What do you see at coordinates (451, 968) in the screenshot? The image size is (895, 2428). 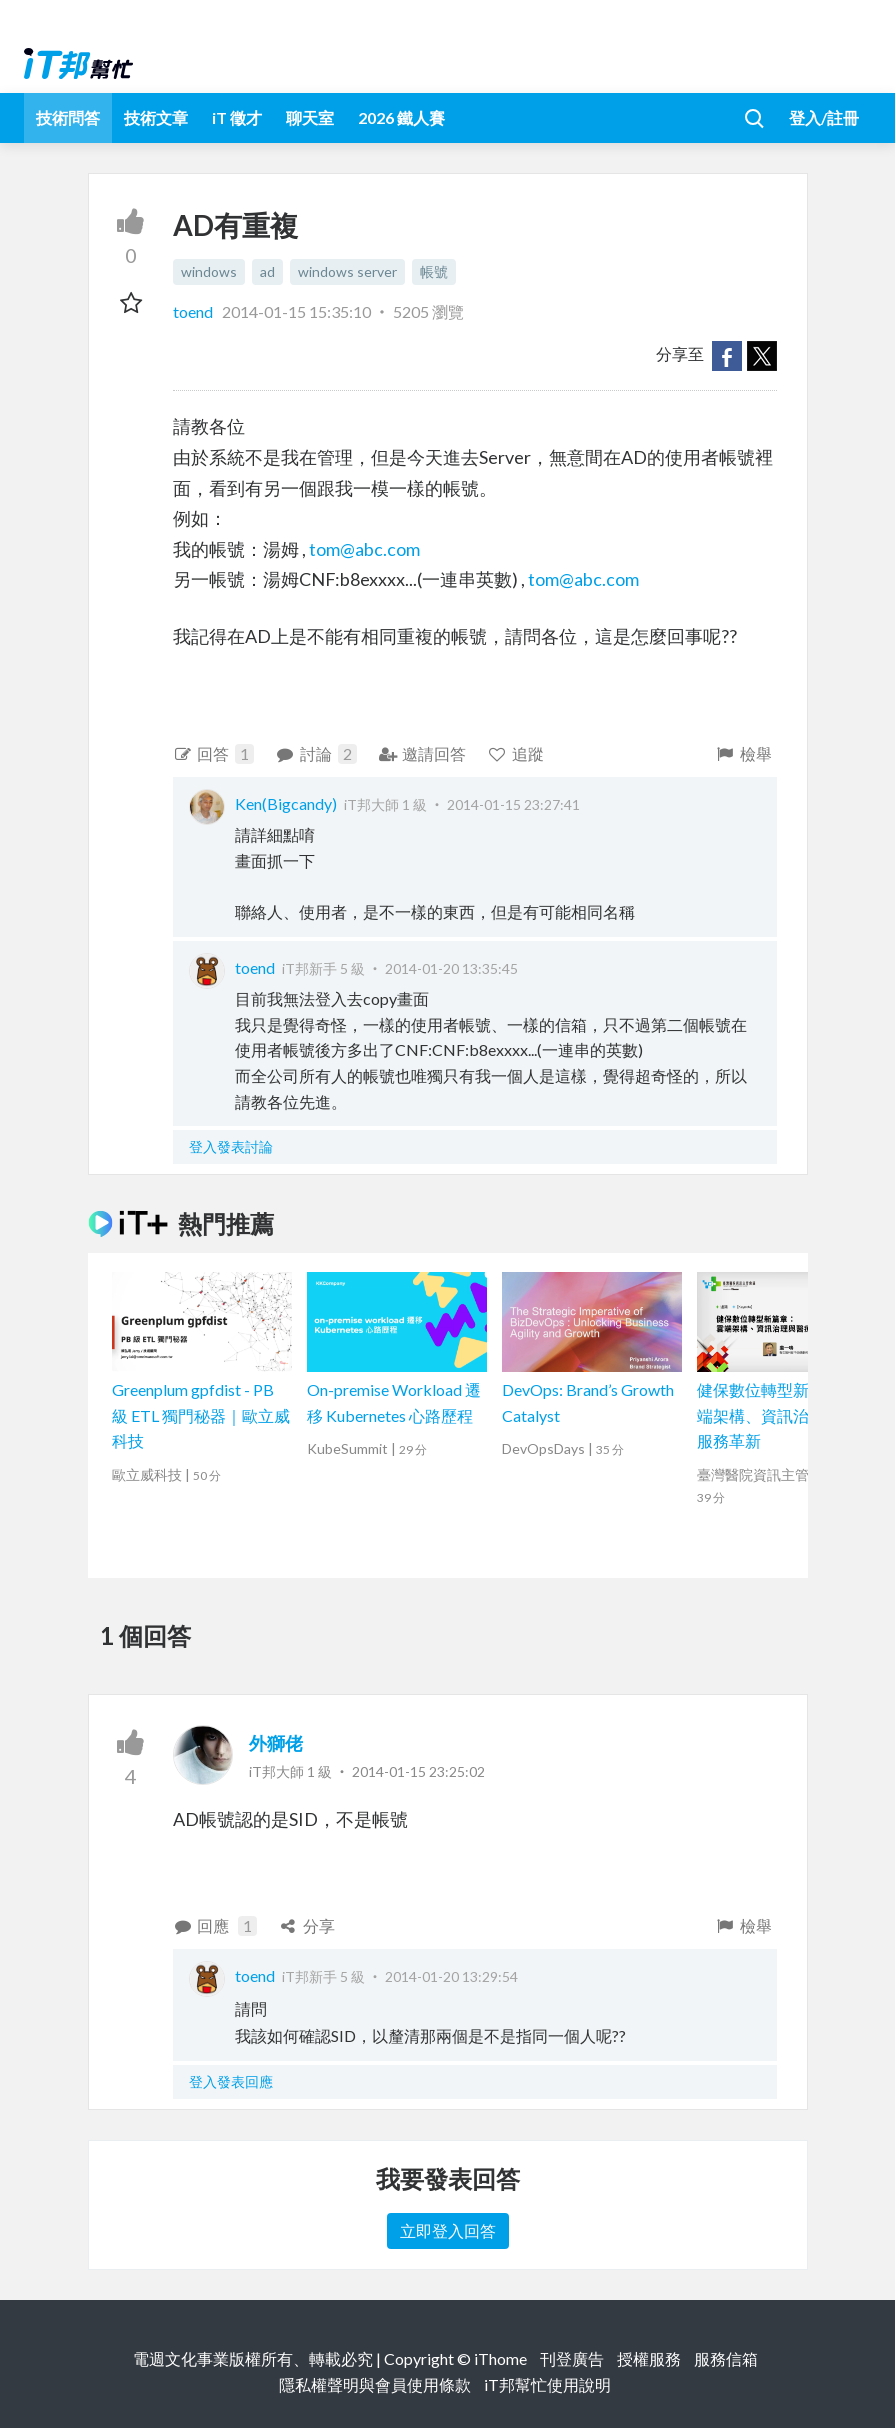 I see `2014-01-20 13:35:45` at bounding box center [451, 968].